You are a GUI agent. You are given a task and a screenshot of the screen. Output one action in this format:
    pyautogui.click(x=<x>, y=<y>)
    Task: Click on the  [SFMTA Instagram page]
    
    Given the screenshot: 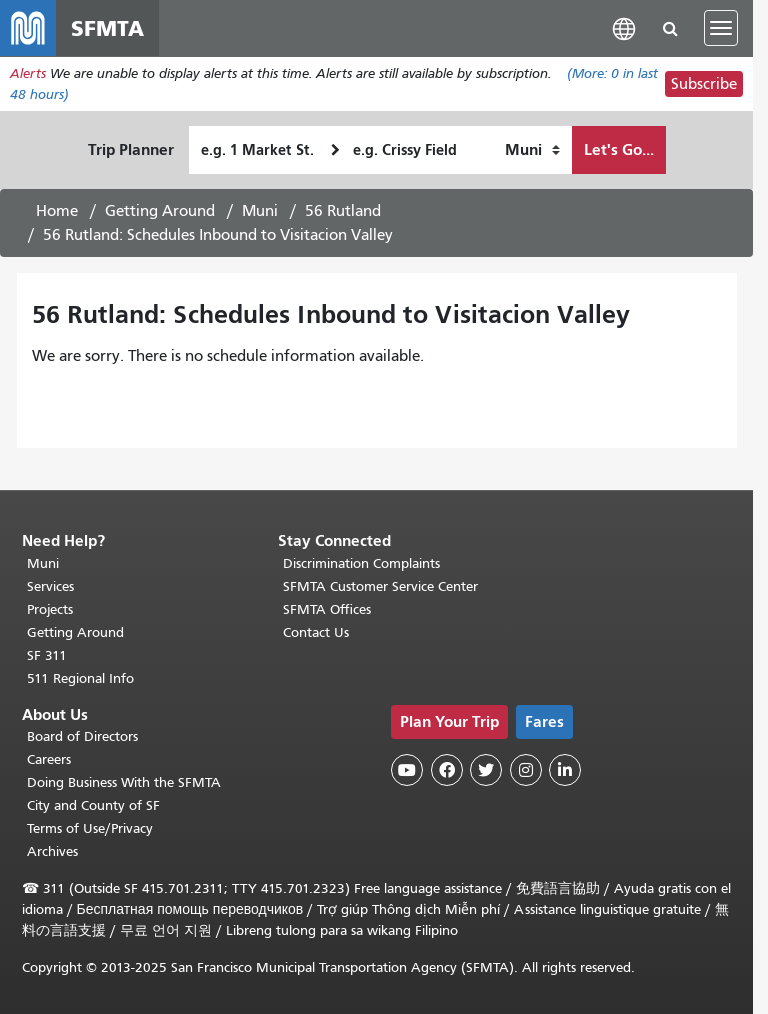 What is the action you would take?
    pyautogui.click(x=526, y=770)
    